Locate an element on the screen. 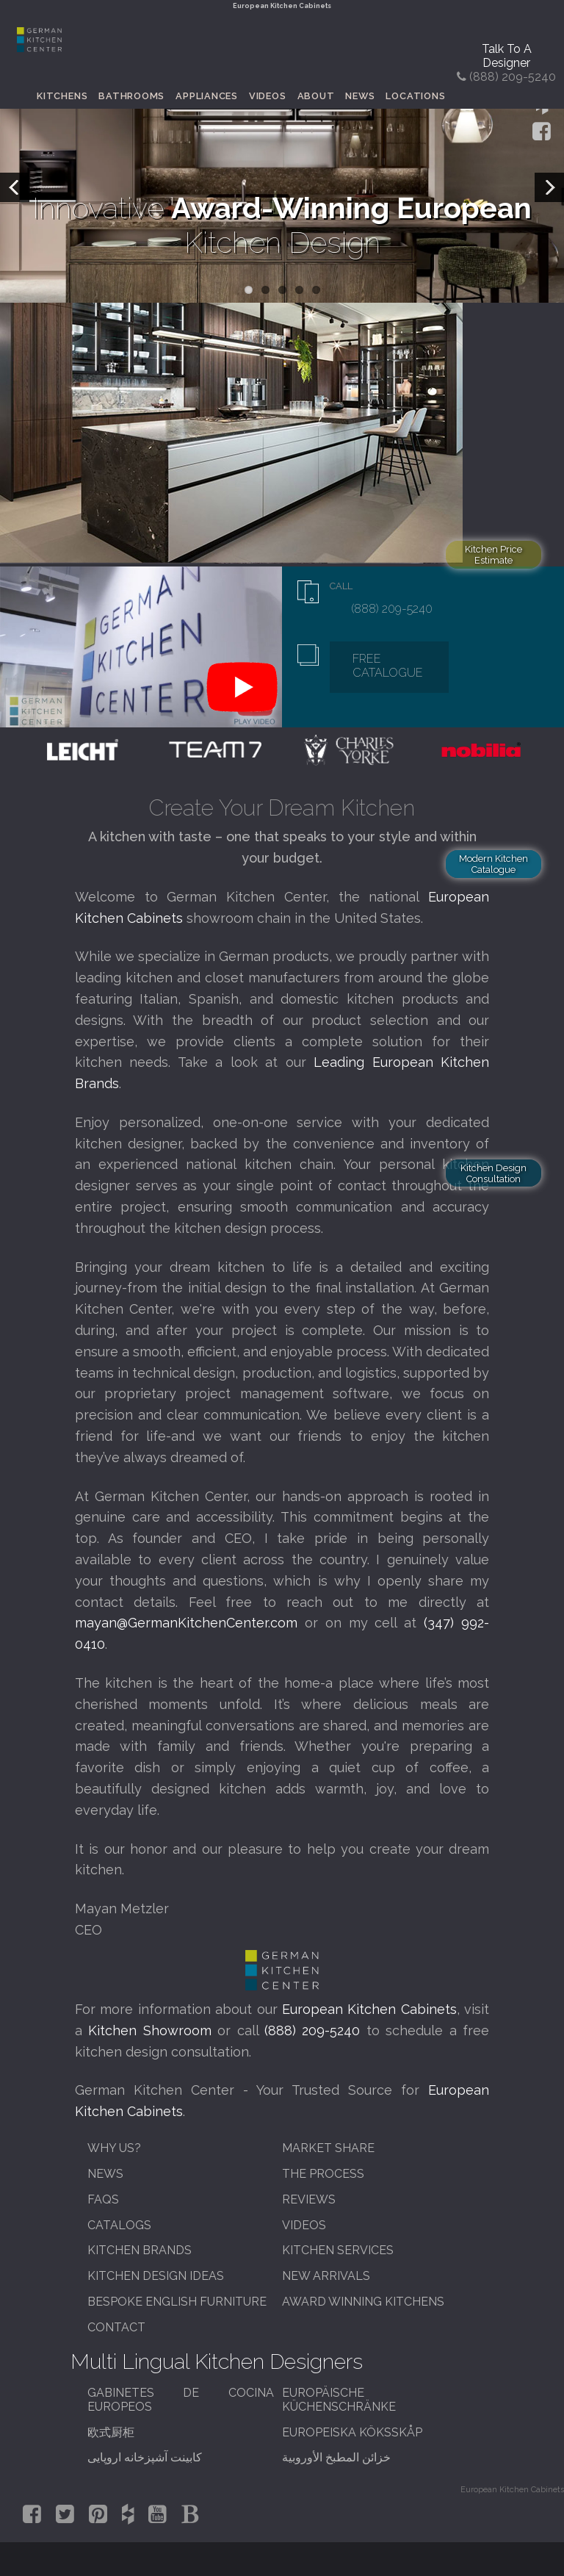 This screenshot has width=564, height=2576. European Kitchen Cabinets is located at coordinates (369, 2009).